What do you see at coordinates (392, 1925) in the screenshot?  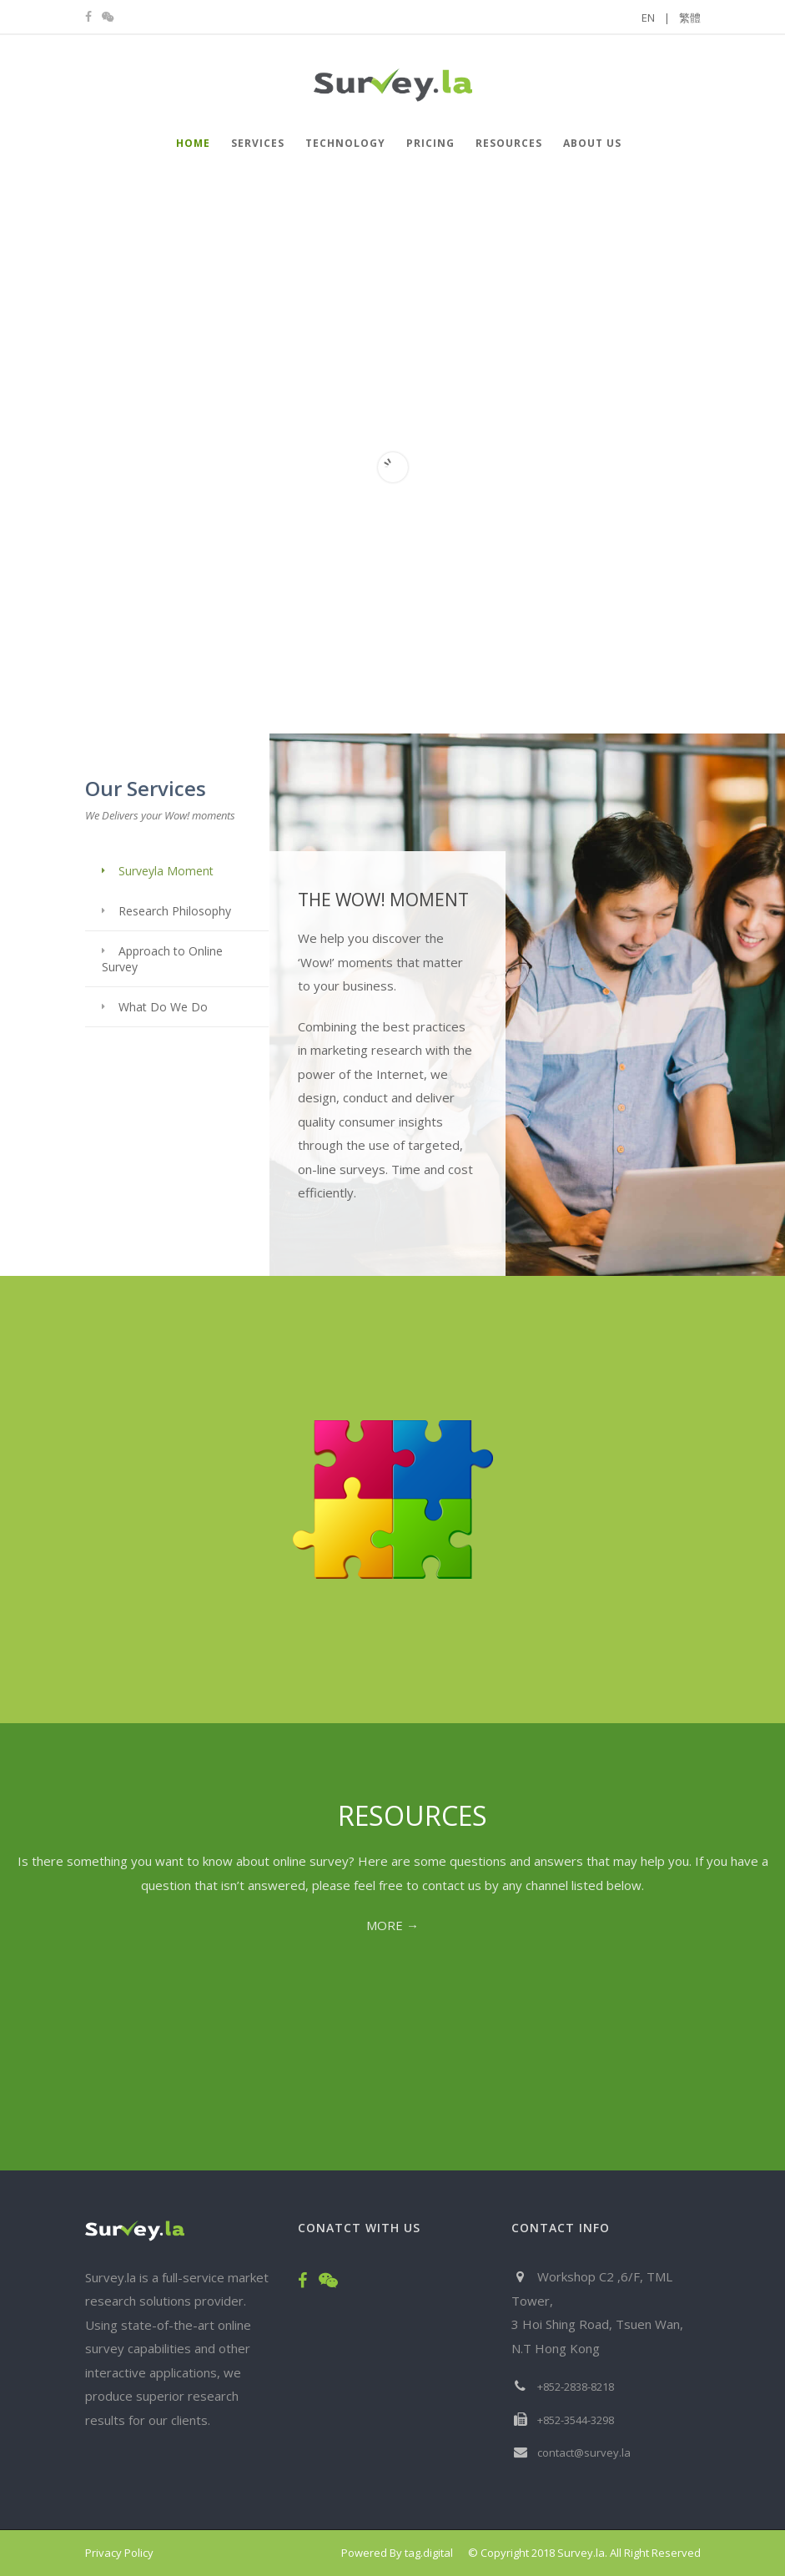 I see `MORE →` at bounding box center [392, 1925].